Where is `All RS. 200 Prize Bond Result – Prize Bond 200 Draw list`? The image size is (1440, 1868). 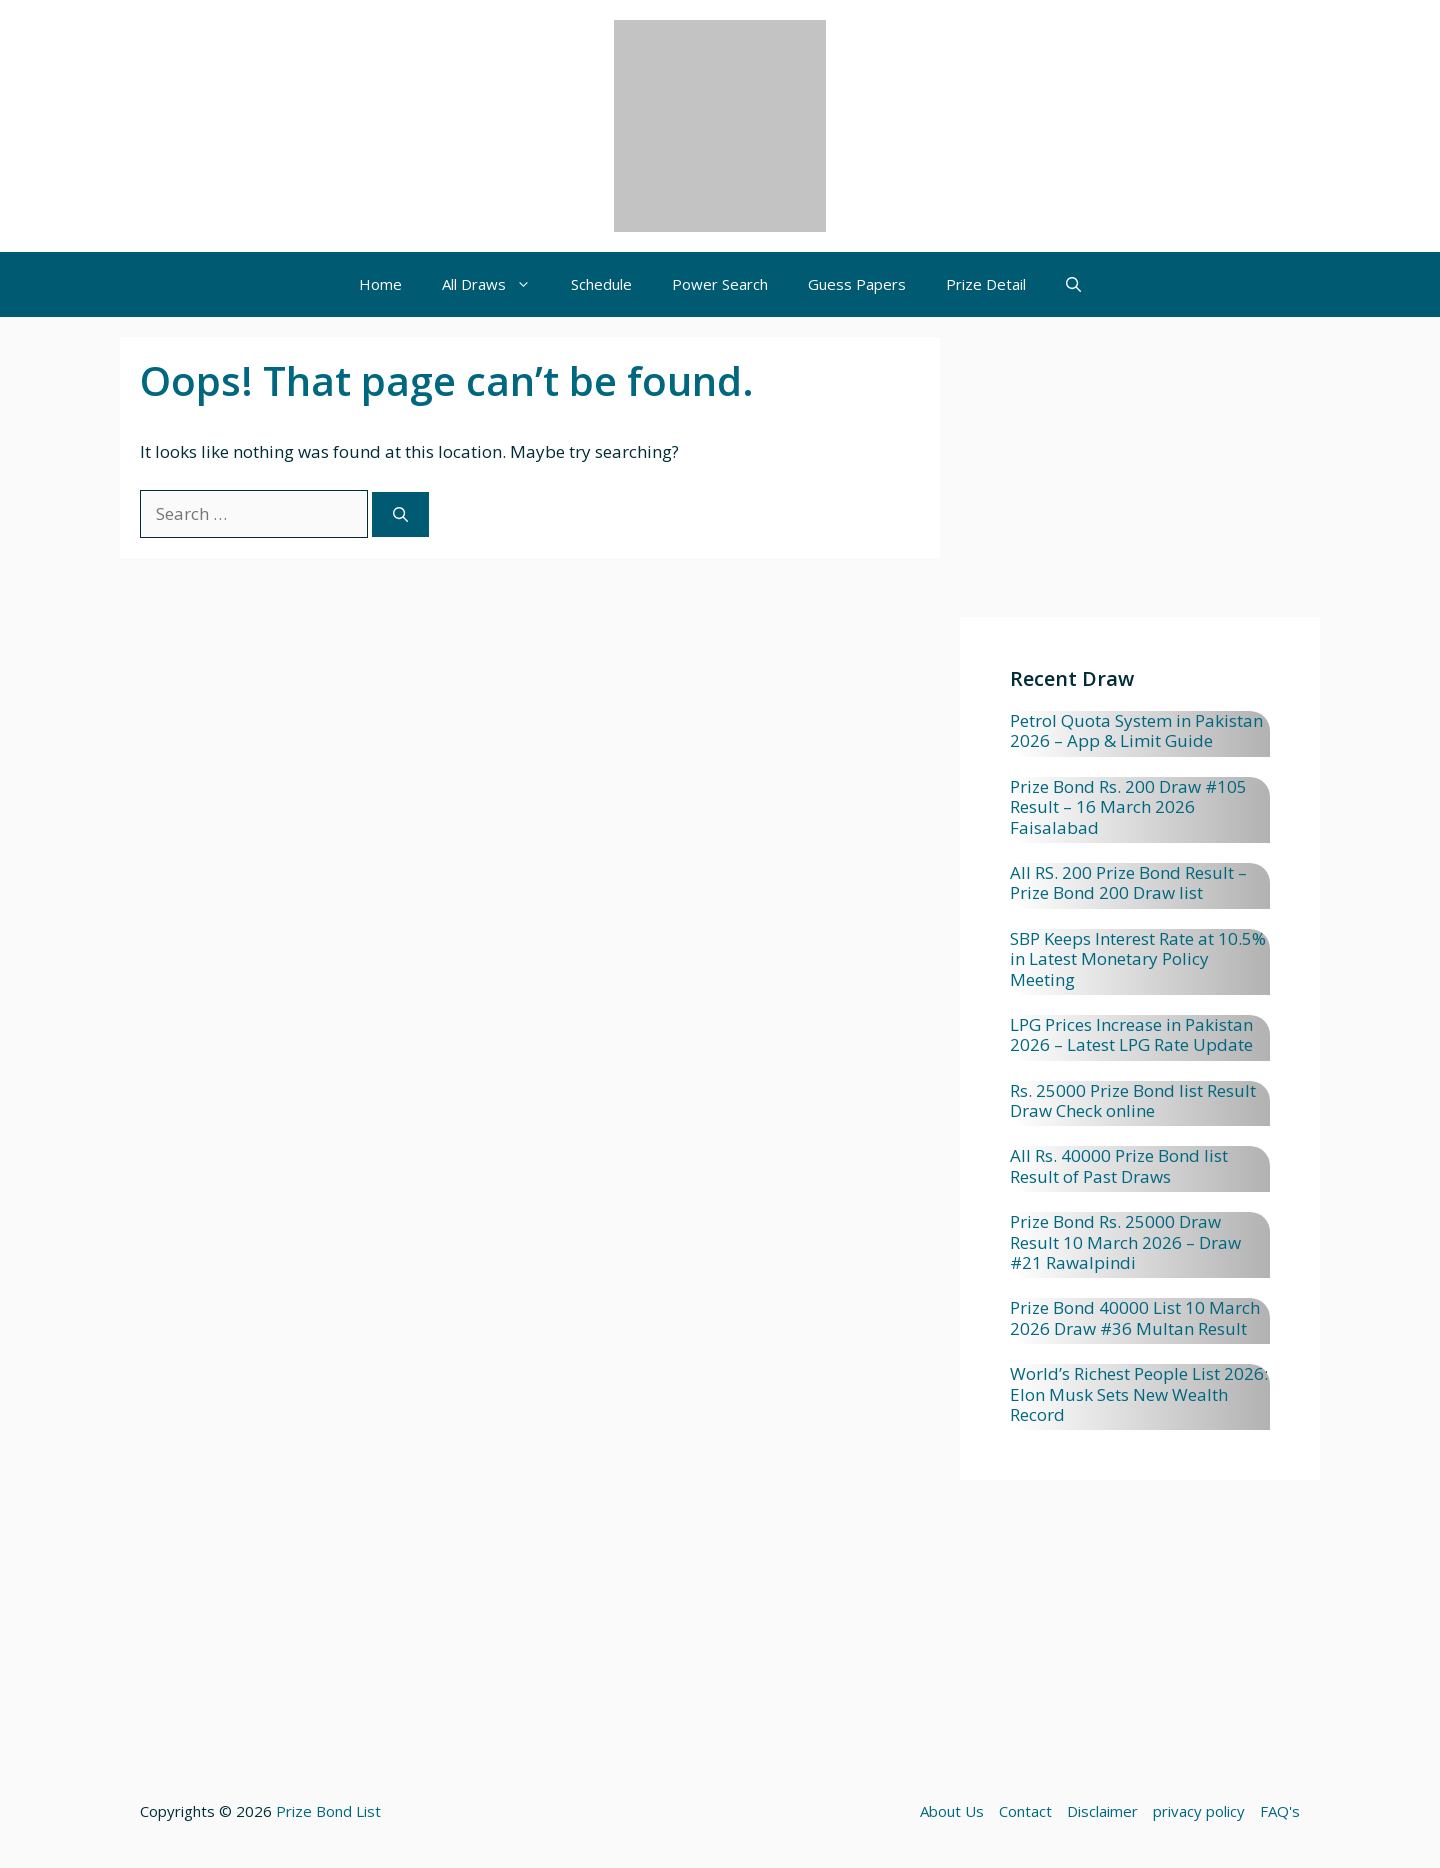
All RS. 200 Prize Bond Result – Prize Bond 200 Draw list is located at coordinates (1128, 882).